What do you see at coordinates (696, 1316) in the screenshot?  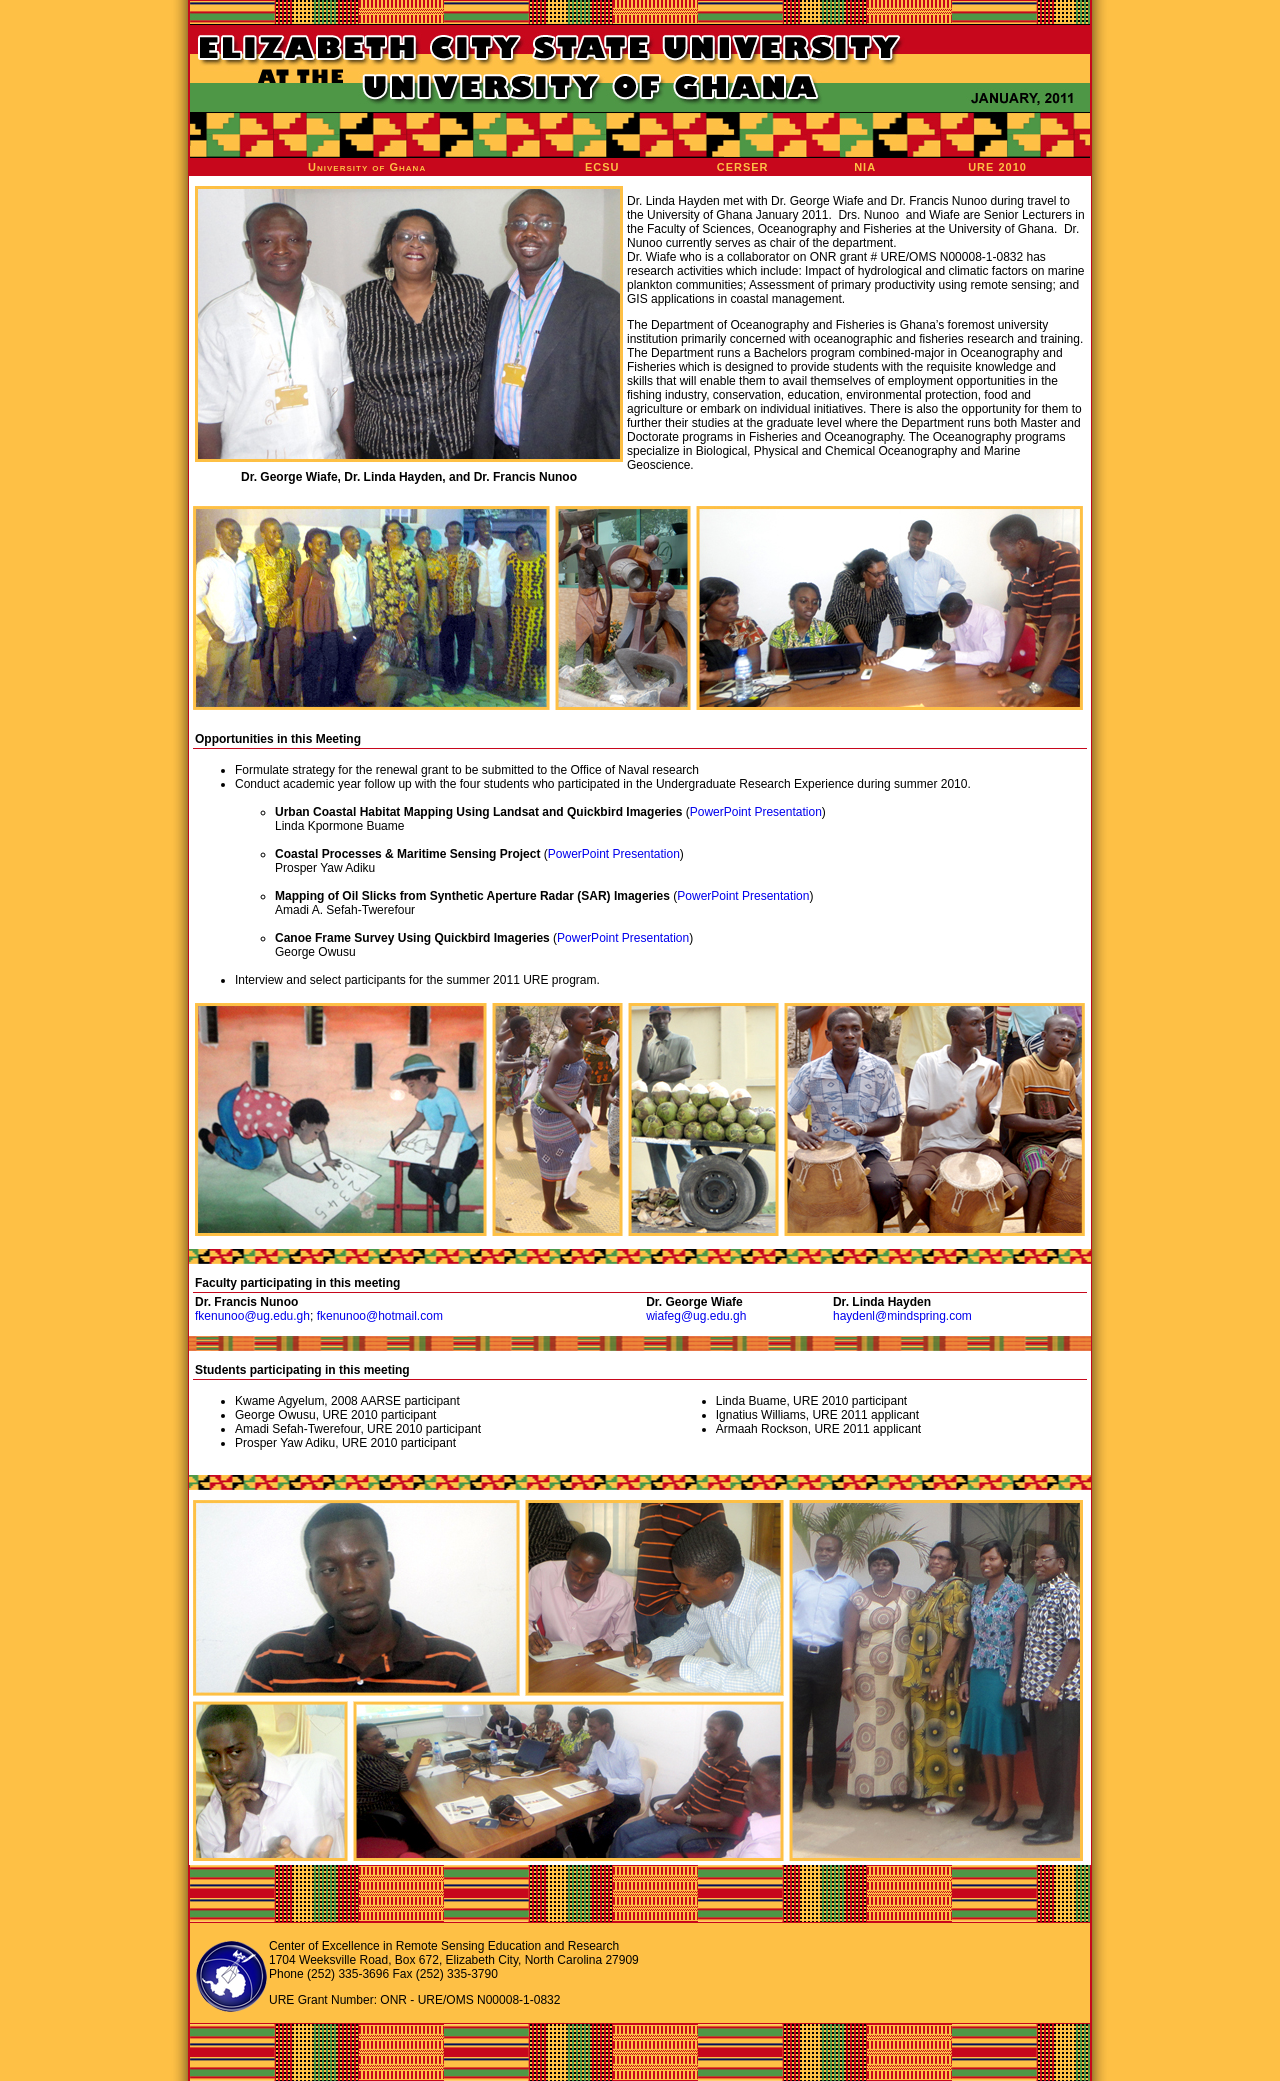 I see `wiafeg@ug.edu.gh` at bounding box center [696, 1316].